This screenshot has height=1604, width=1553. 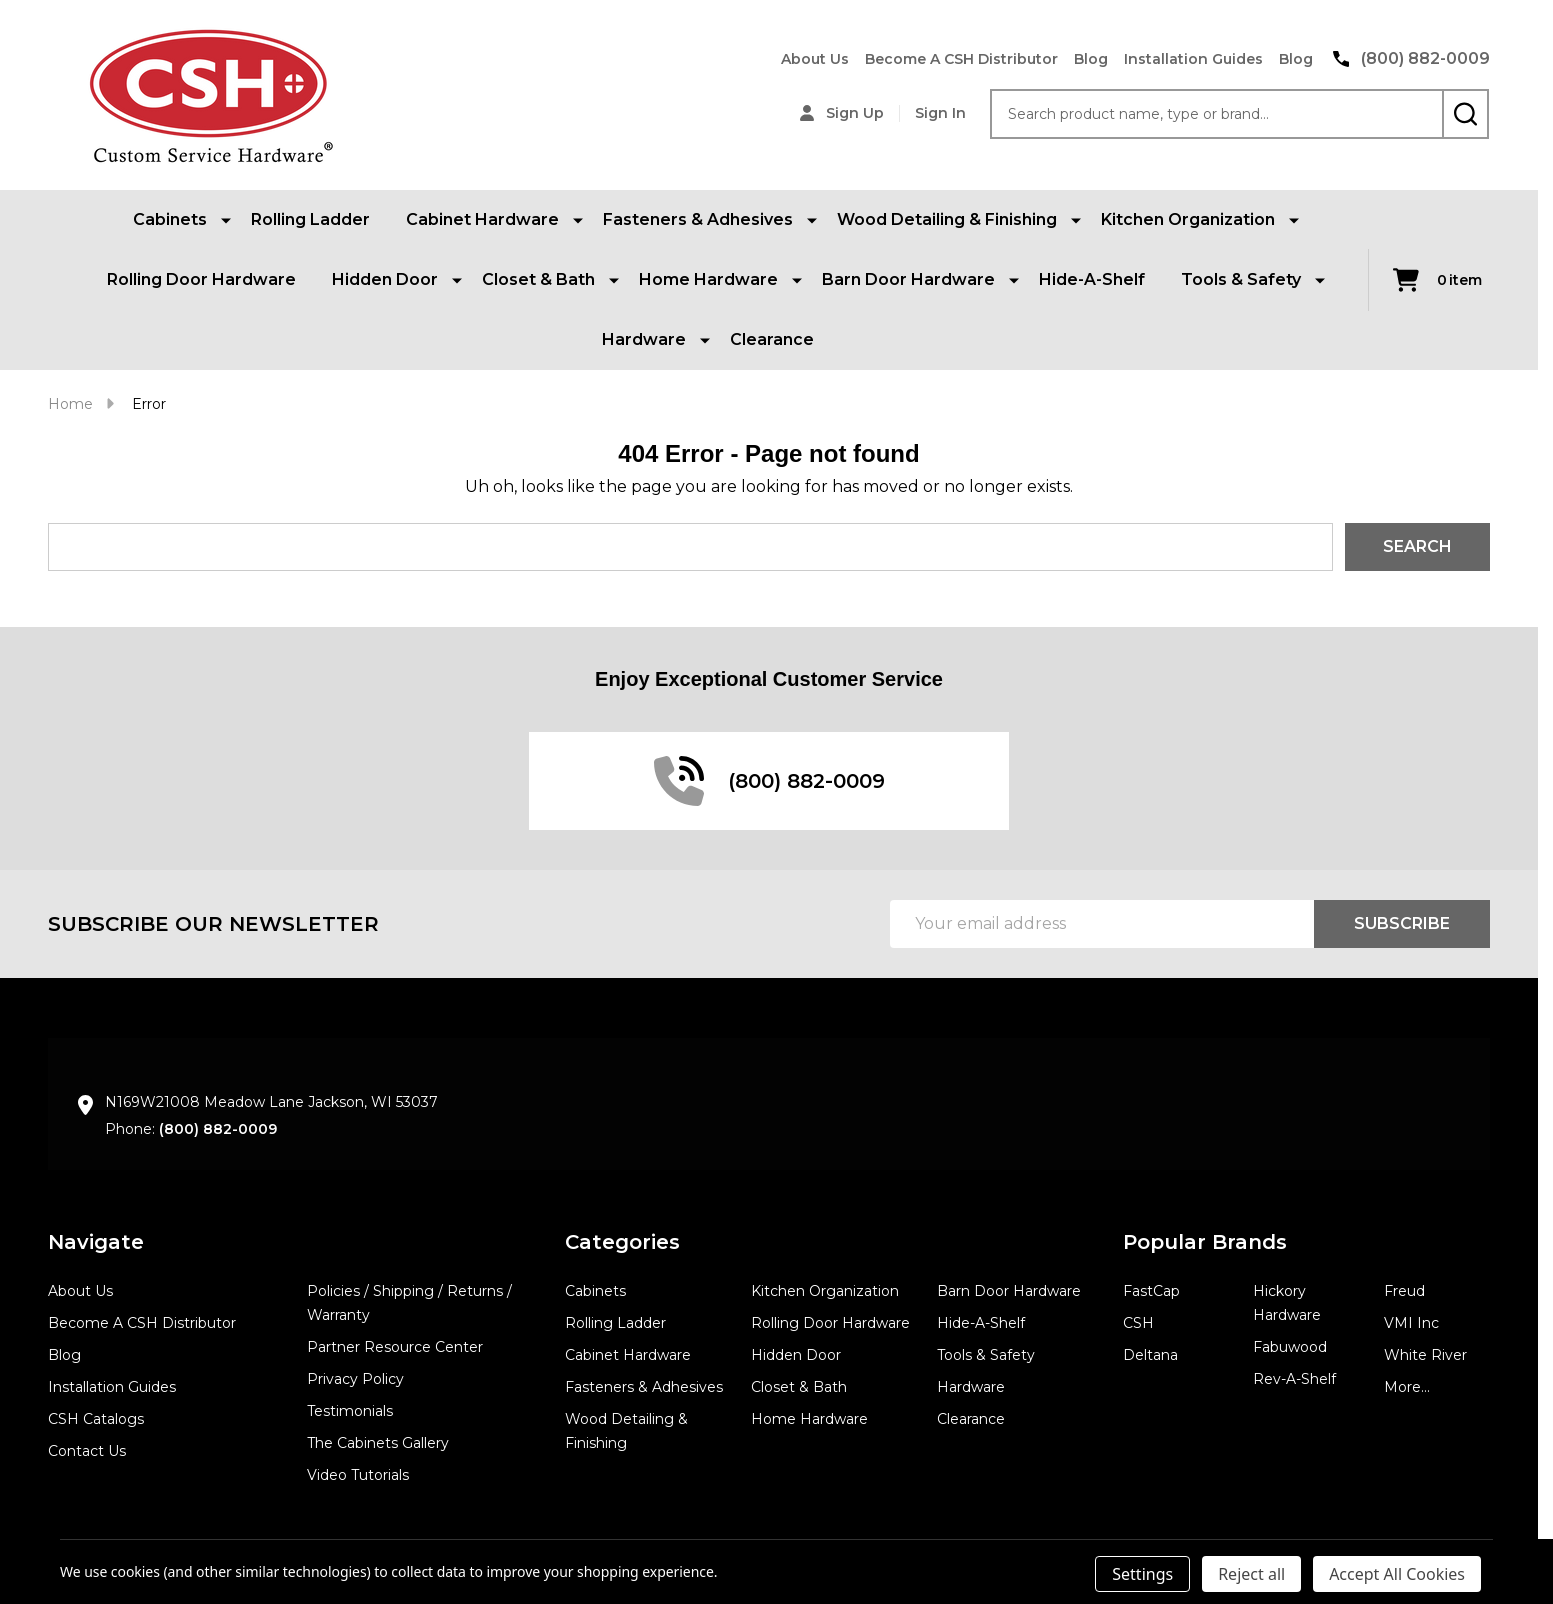 I want to click on Clearance, so click(x=772, y=339).